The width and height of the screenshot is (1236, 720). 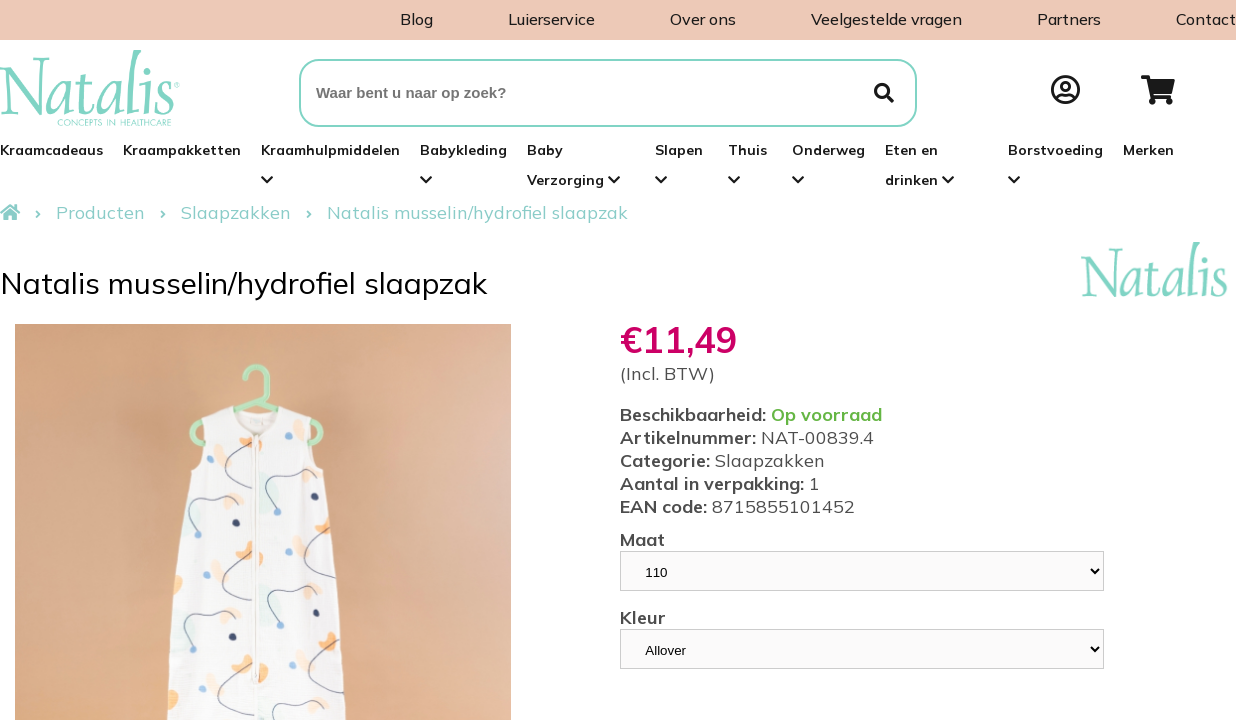 What do you see at coordinates (551, 19) in the screenshot?
I see `Luierservice` at bounding box center [551, 19].